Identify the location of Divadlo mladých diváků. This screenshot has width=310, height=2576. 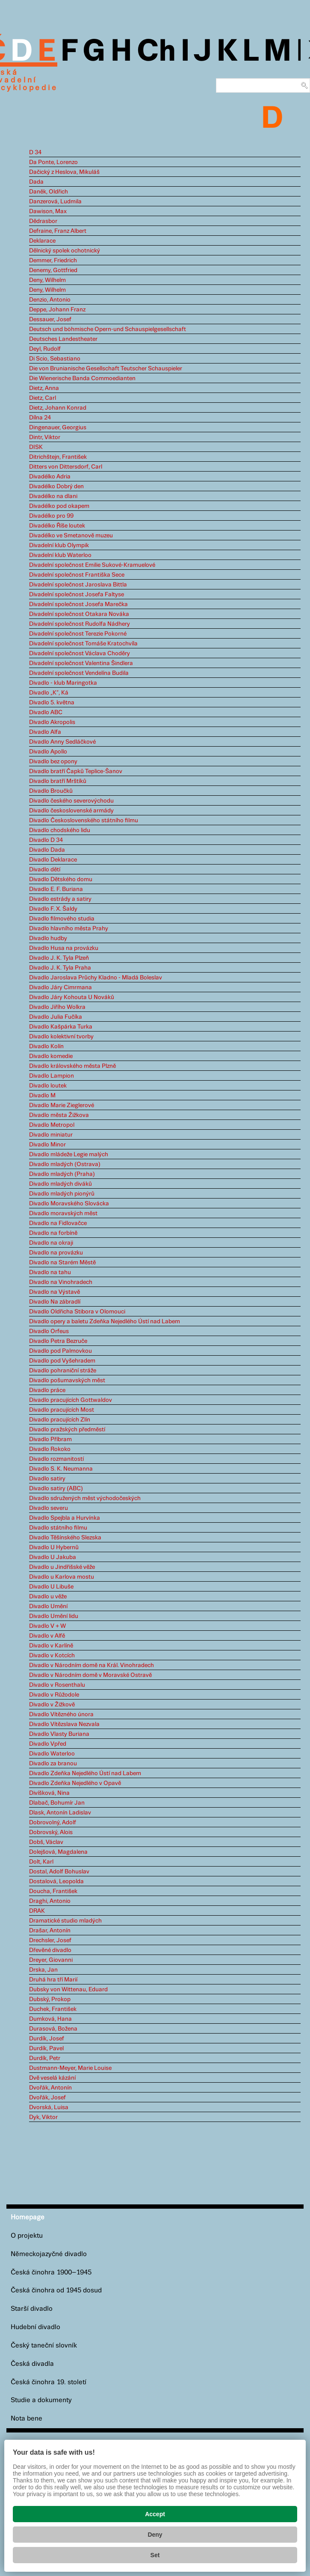
(60, 1184).